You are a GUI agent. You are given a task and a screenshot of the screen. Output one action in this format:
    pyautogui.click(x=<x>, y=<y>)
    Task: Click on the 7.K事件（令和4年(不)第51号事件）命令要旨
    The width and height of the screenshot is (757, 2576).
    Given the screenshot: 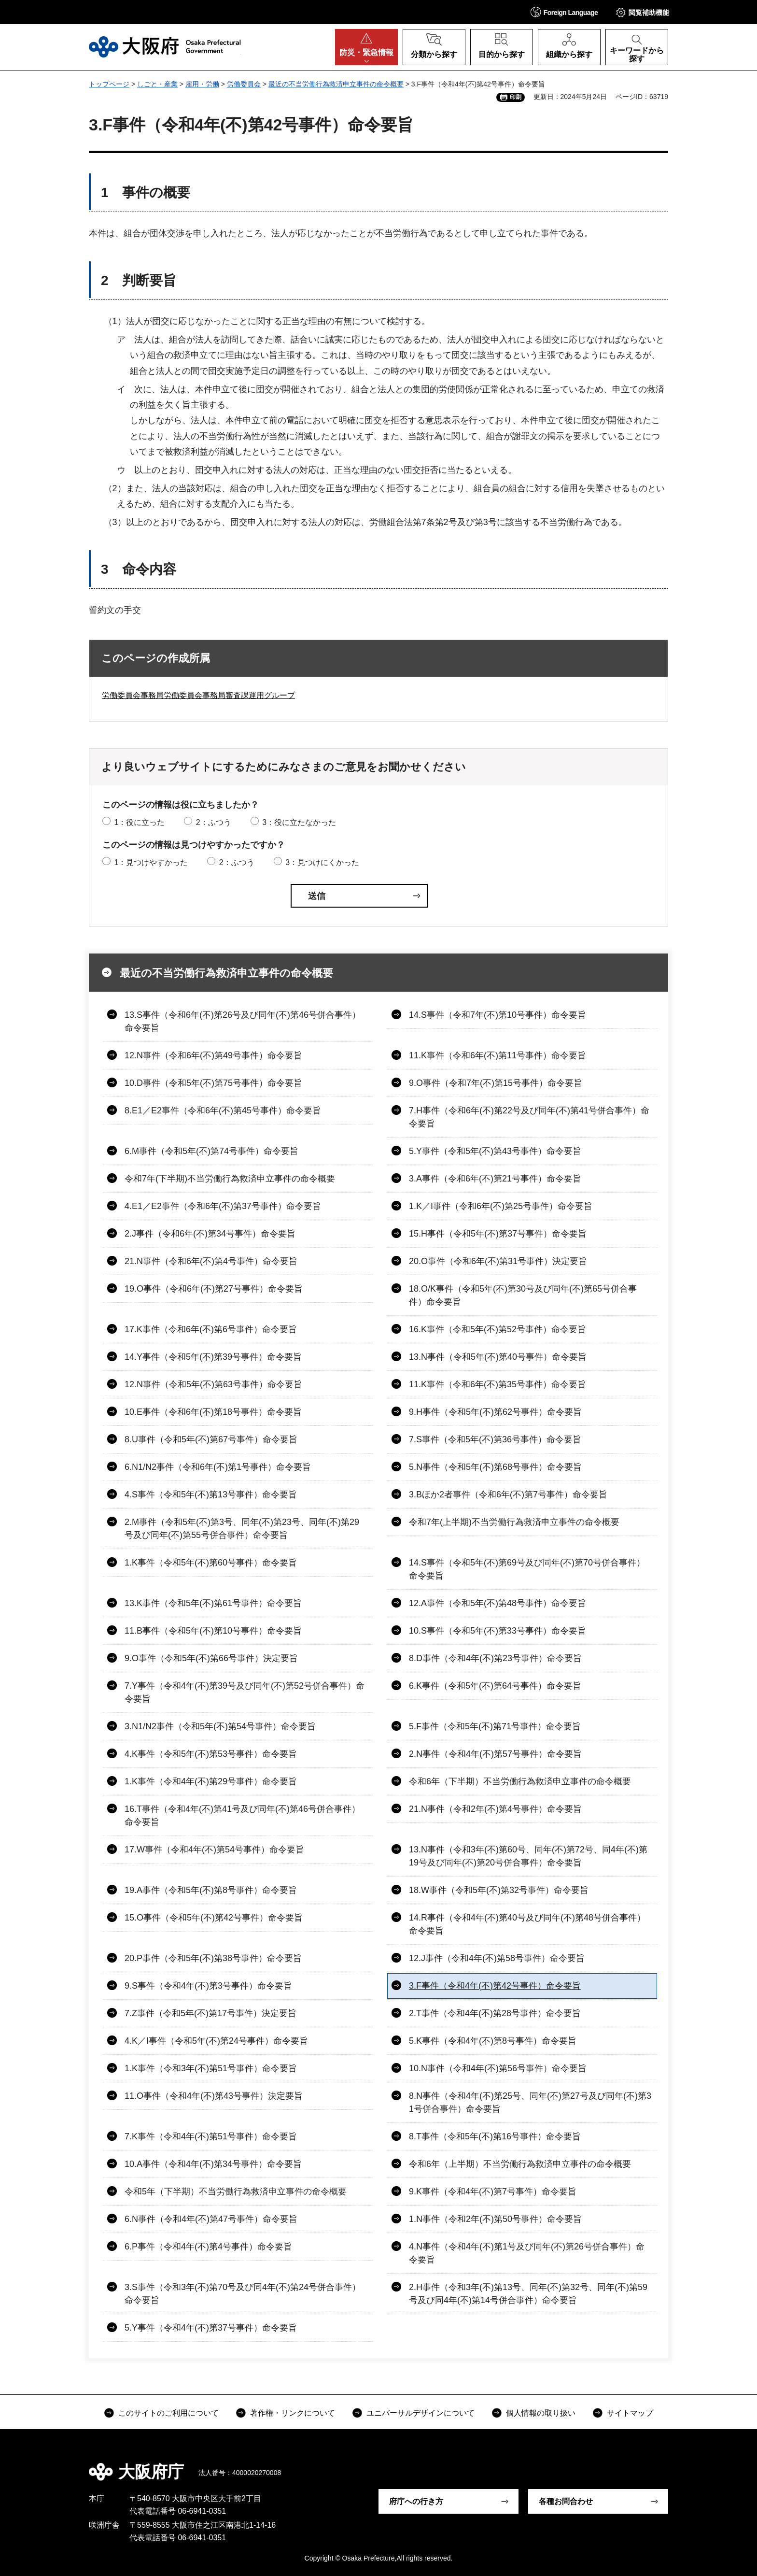 What is the action you would take?
    pyautogui.click(x=211, y=2136)
    